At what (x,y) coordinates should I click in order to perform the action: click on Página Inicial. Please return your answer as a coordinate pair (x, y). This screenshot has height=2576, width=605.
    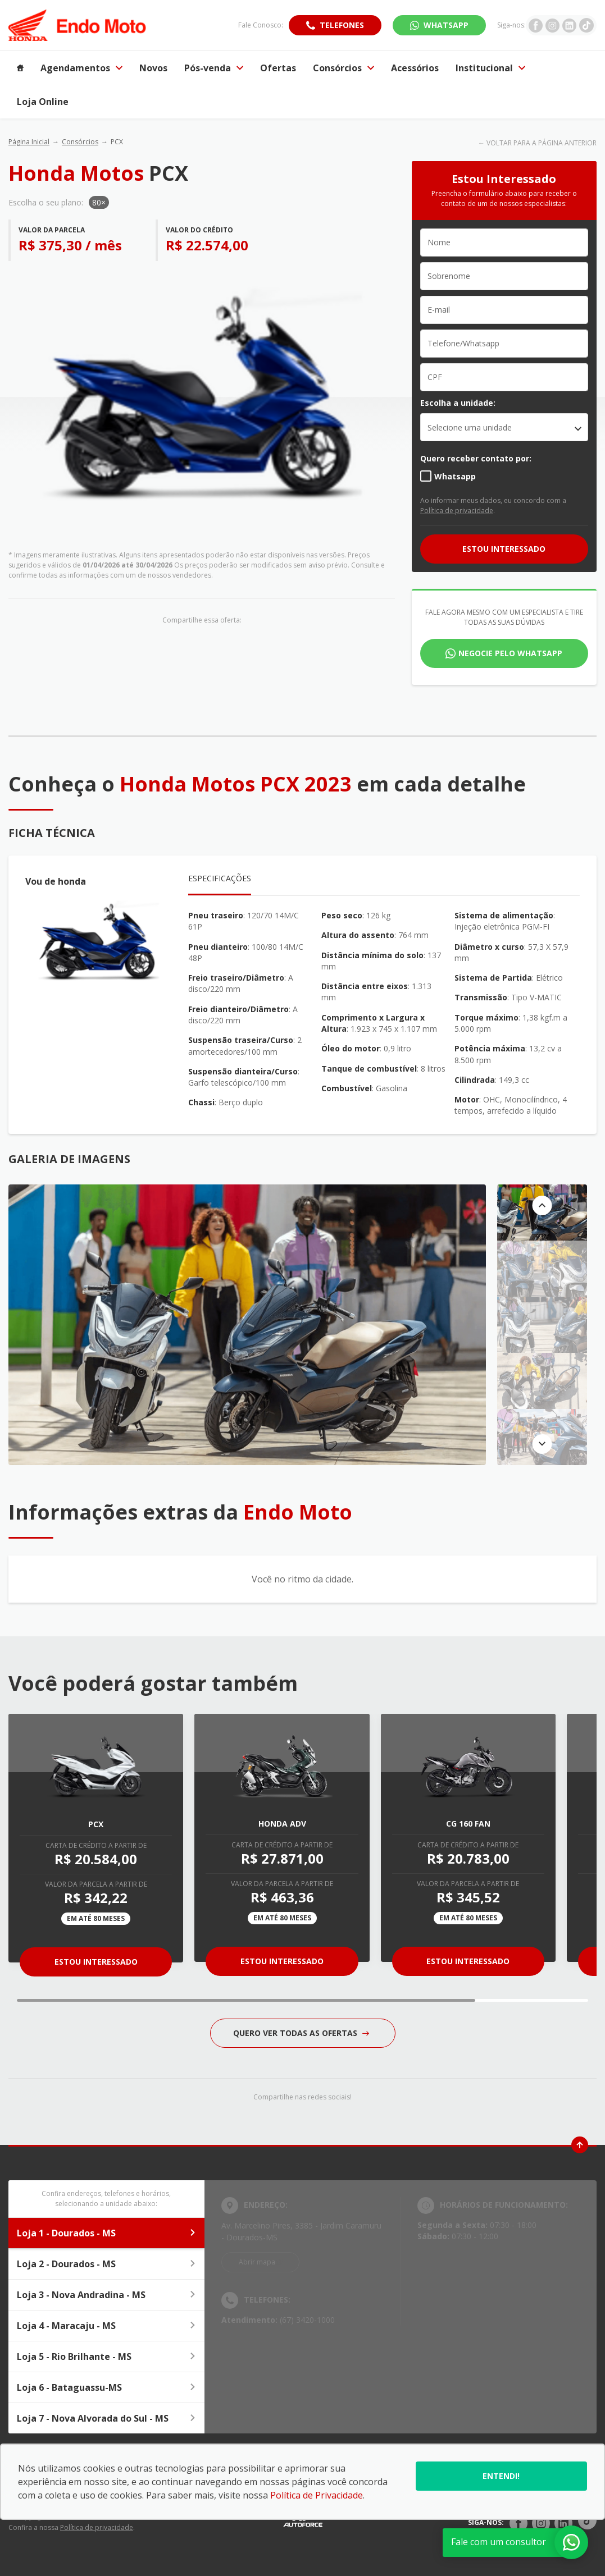
    Looking at the image, I should click on (28, 142).